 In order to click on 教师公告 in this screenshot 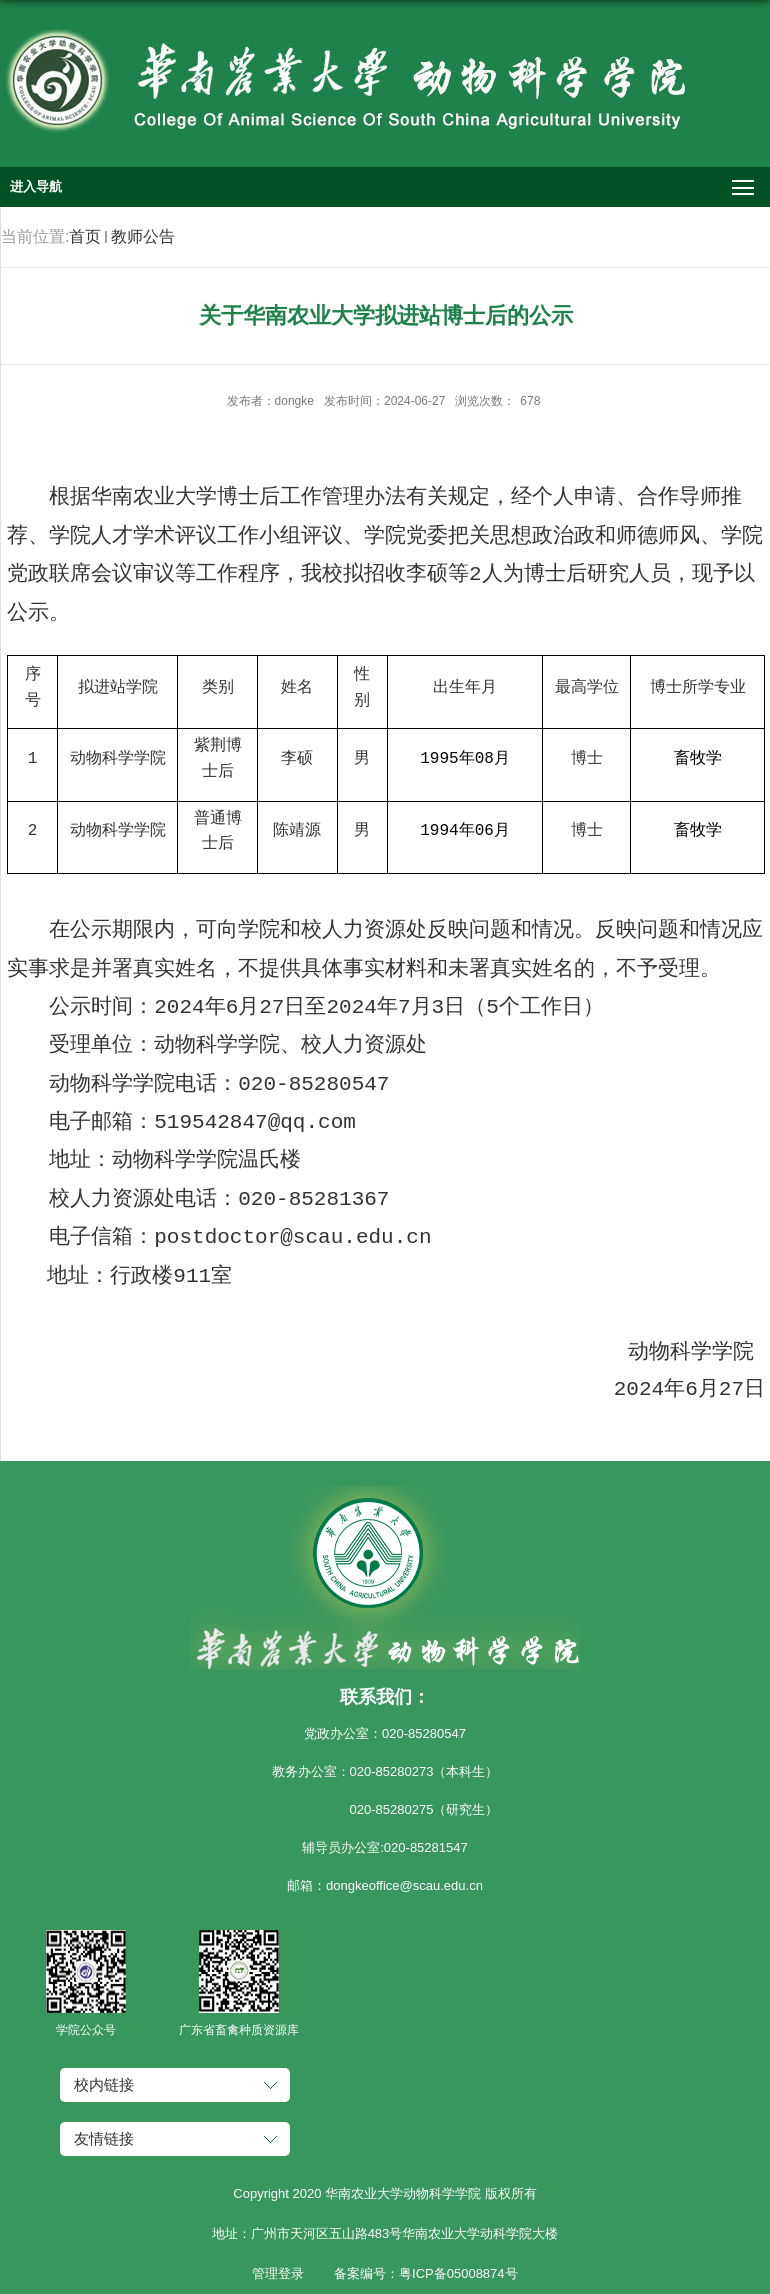, I will do `click(143, 236)`.